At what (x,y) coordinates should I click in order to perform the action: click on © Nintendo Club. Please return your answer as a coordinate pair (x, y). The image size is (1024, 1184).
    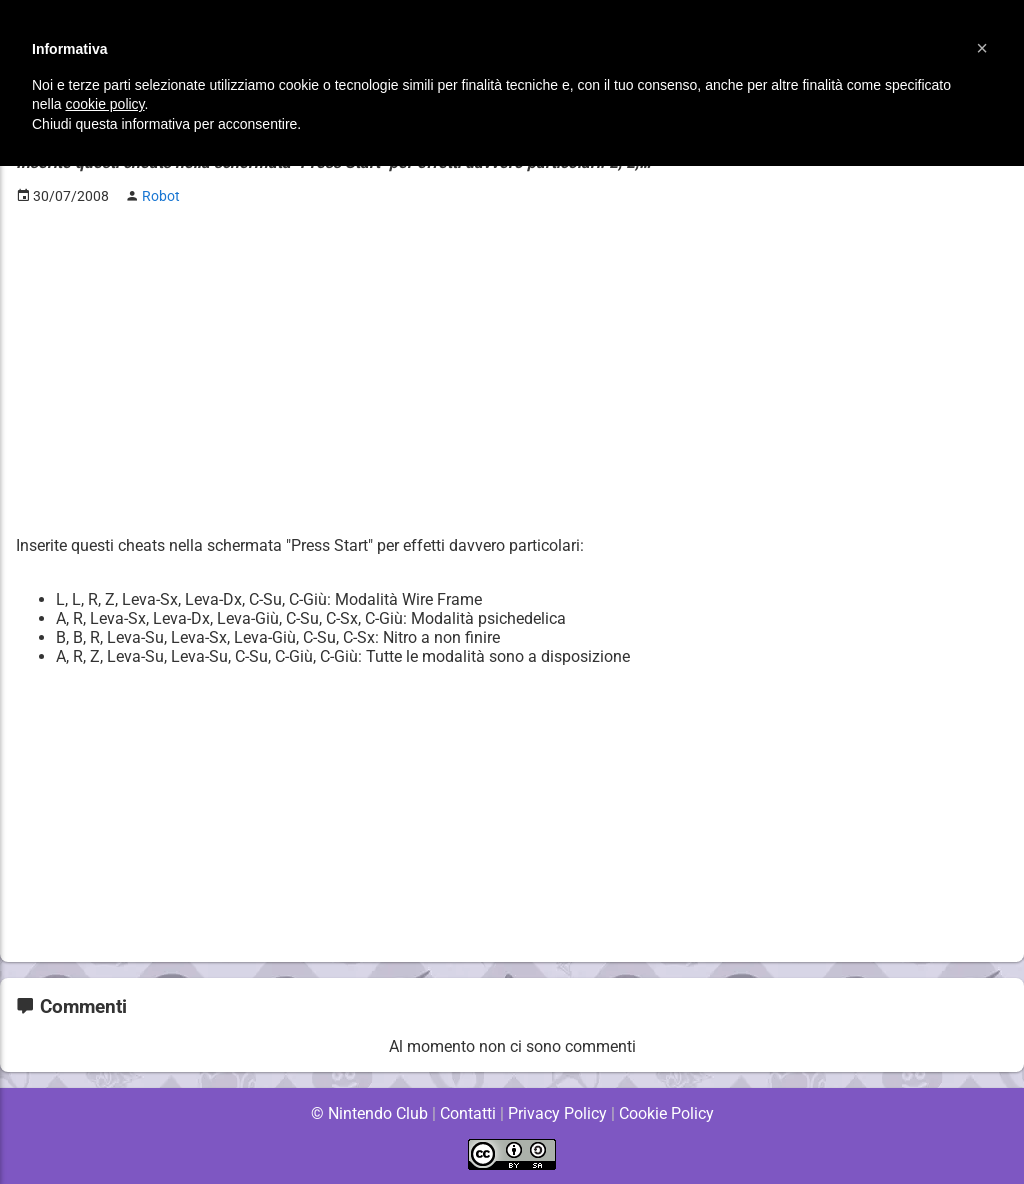
    Looking at the image, I should click on (368, 1113).